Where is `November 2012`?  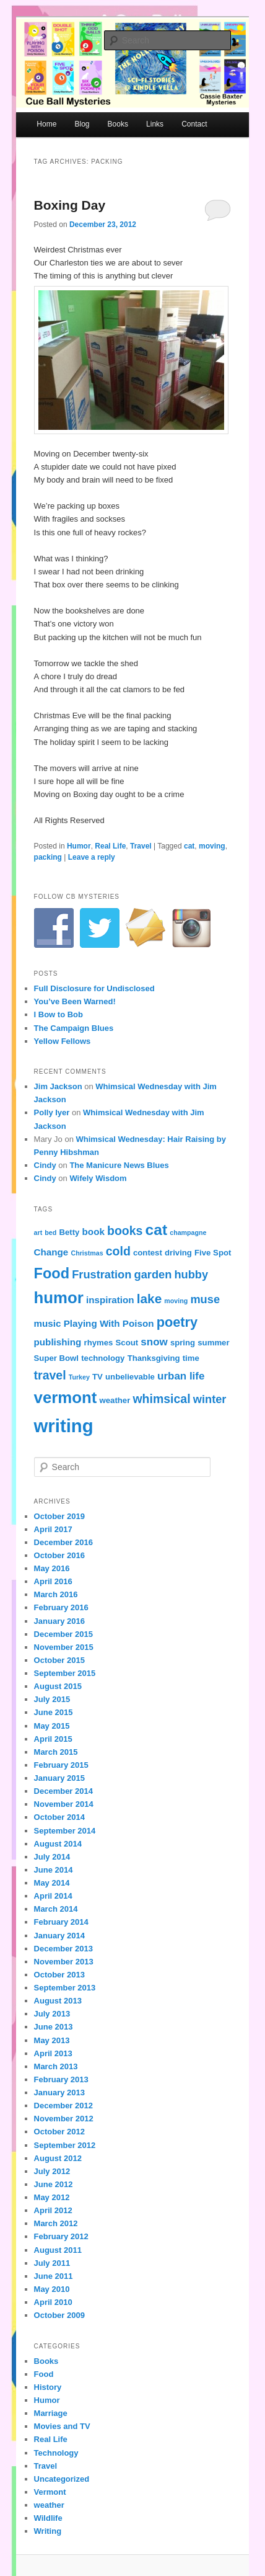
November 2012 is located at coordinates (63, 2118).